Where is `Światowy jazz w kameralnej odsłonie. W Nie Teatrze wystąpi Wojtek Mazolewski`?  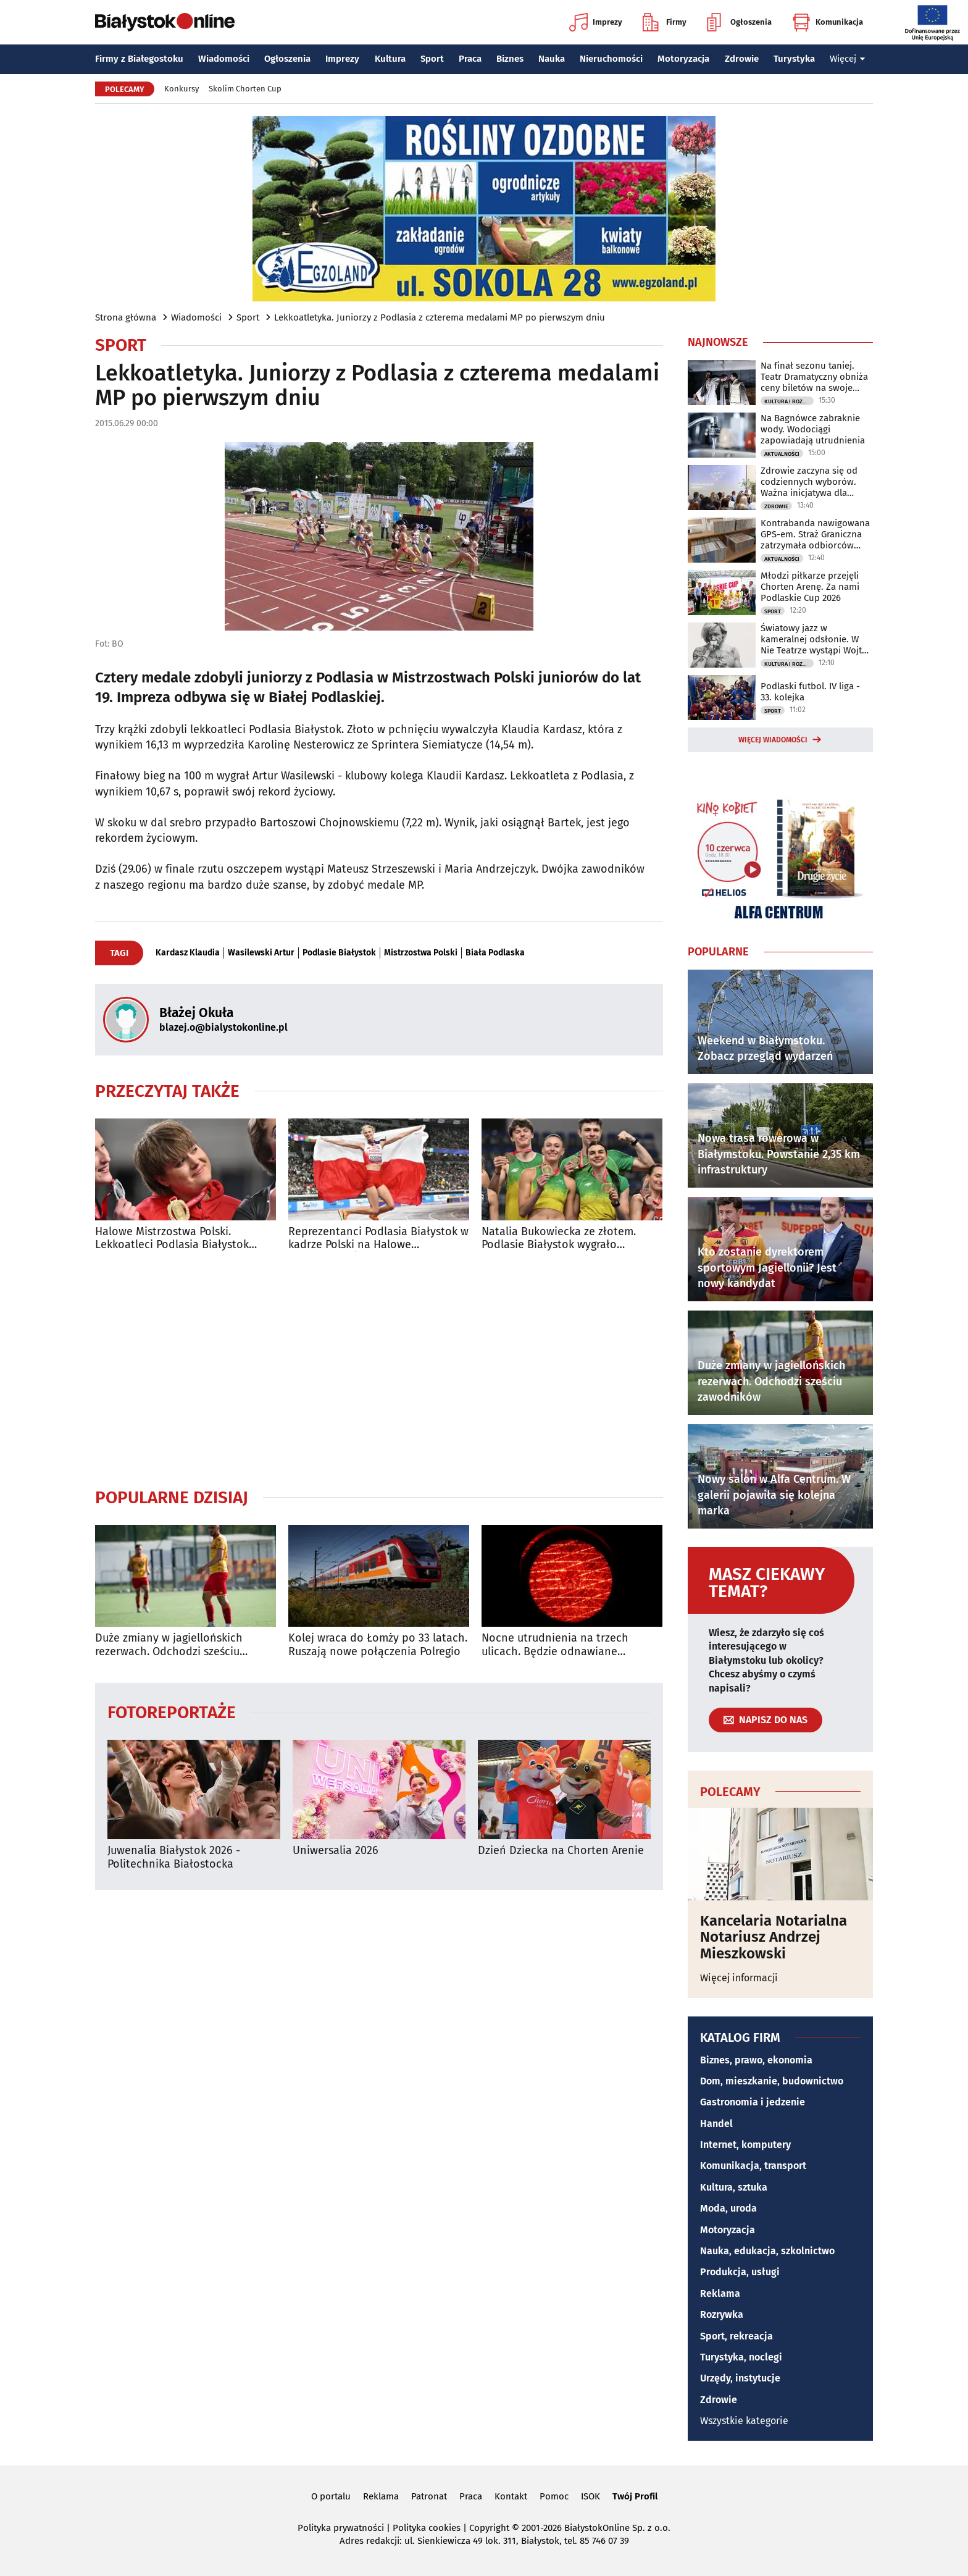
Światowy jazz w kameralnej odsłonie. W Nie Teatrze wystąpi Wojtek Mazolewski is located at coordinates (816, 639).